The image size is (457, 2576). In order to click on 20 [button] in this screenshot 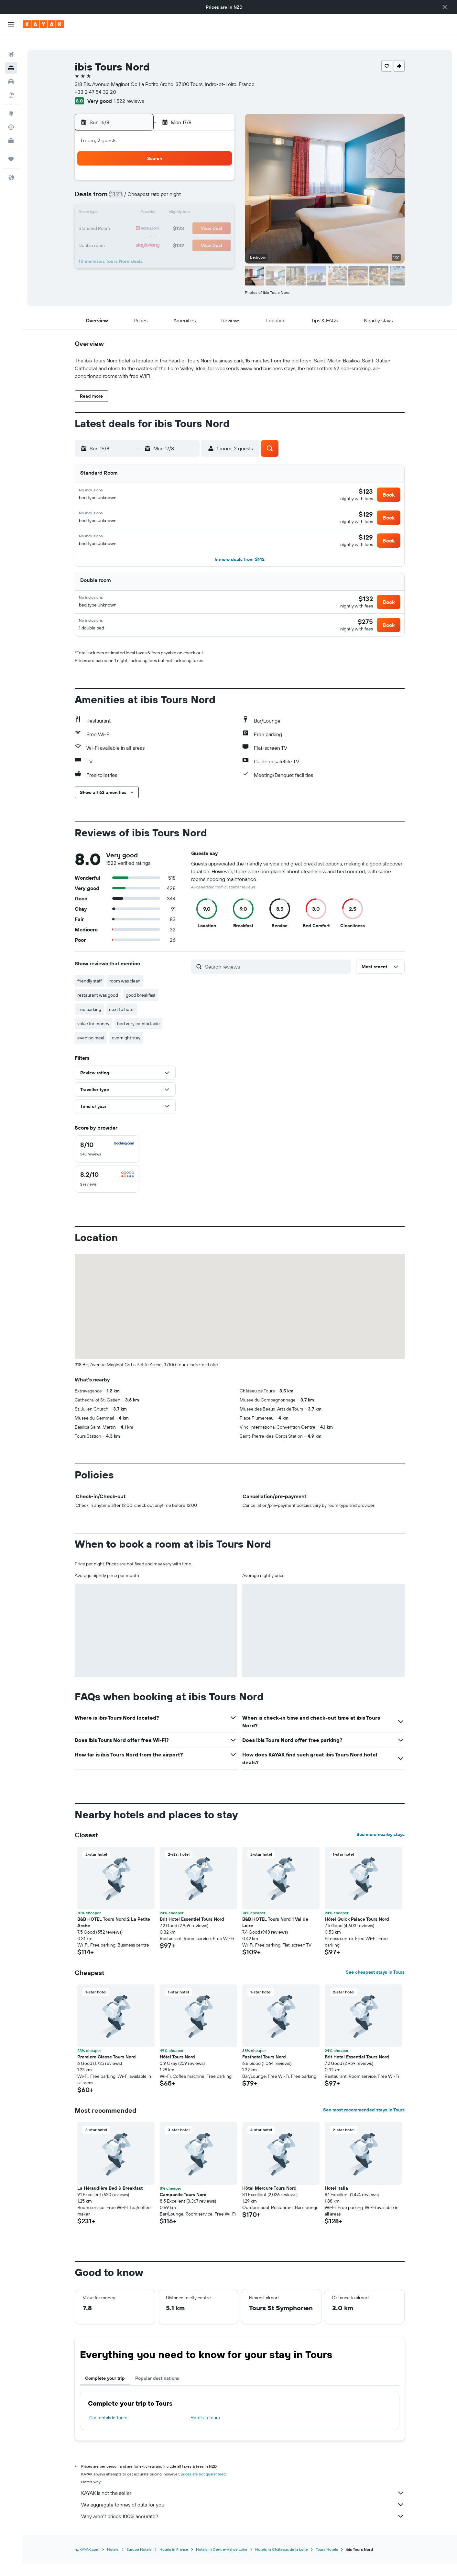, I will do `click(171, 218)`.